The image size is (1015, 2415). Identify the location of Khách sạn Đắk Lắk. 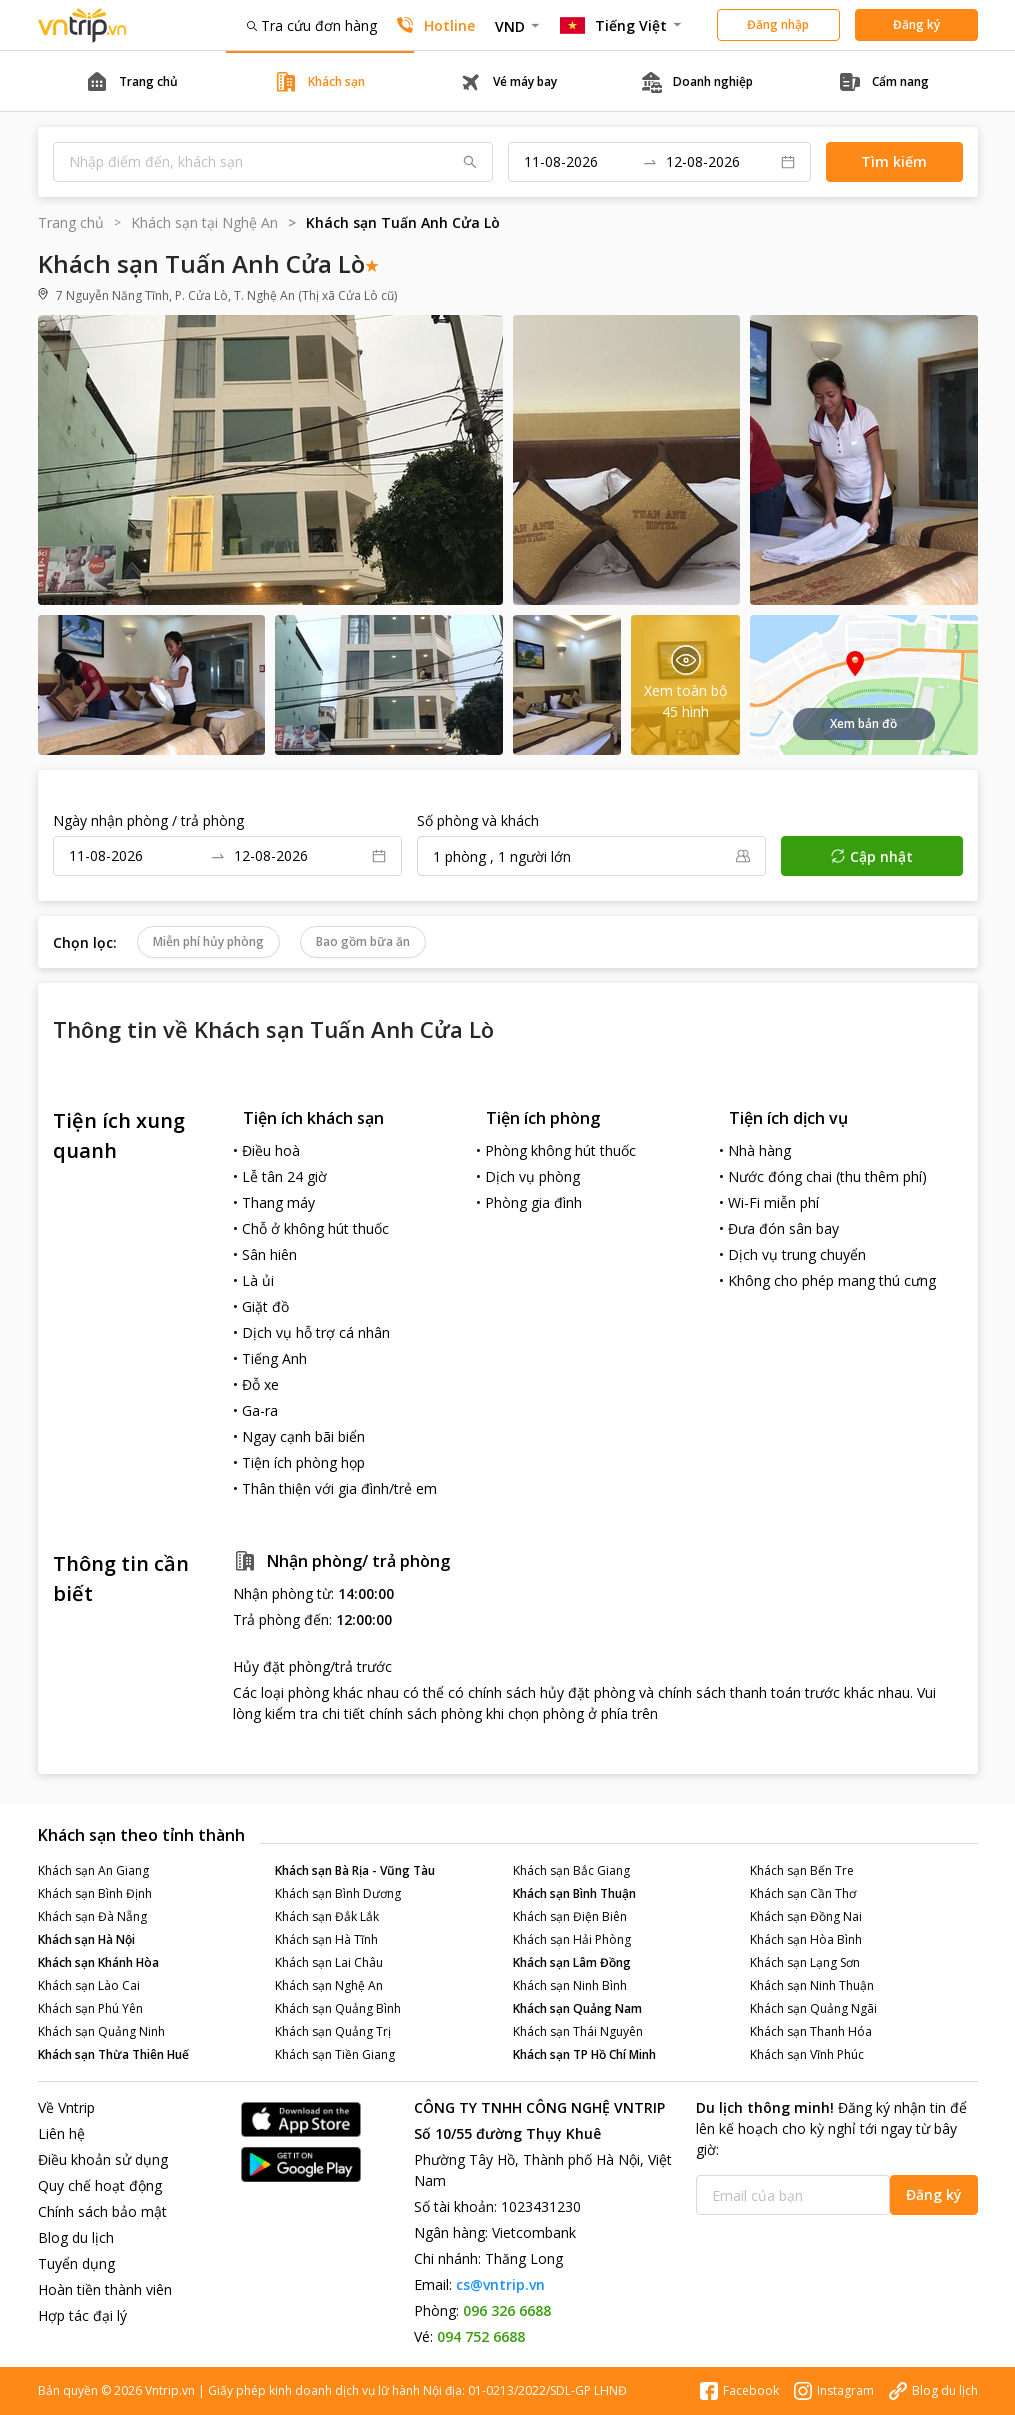
(327, 1916).